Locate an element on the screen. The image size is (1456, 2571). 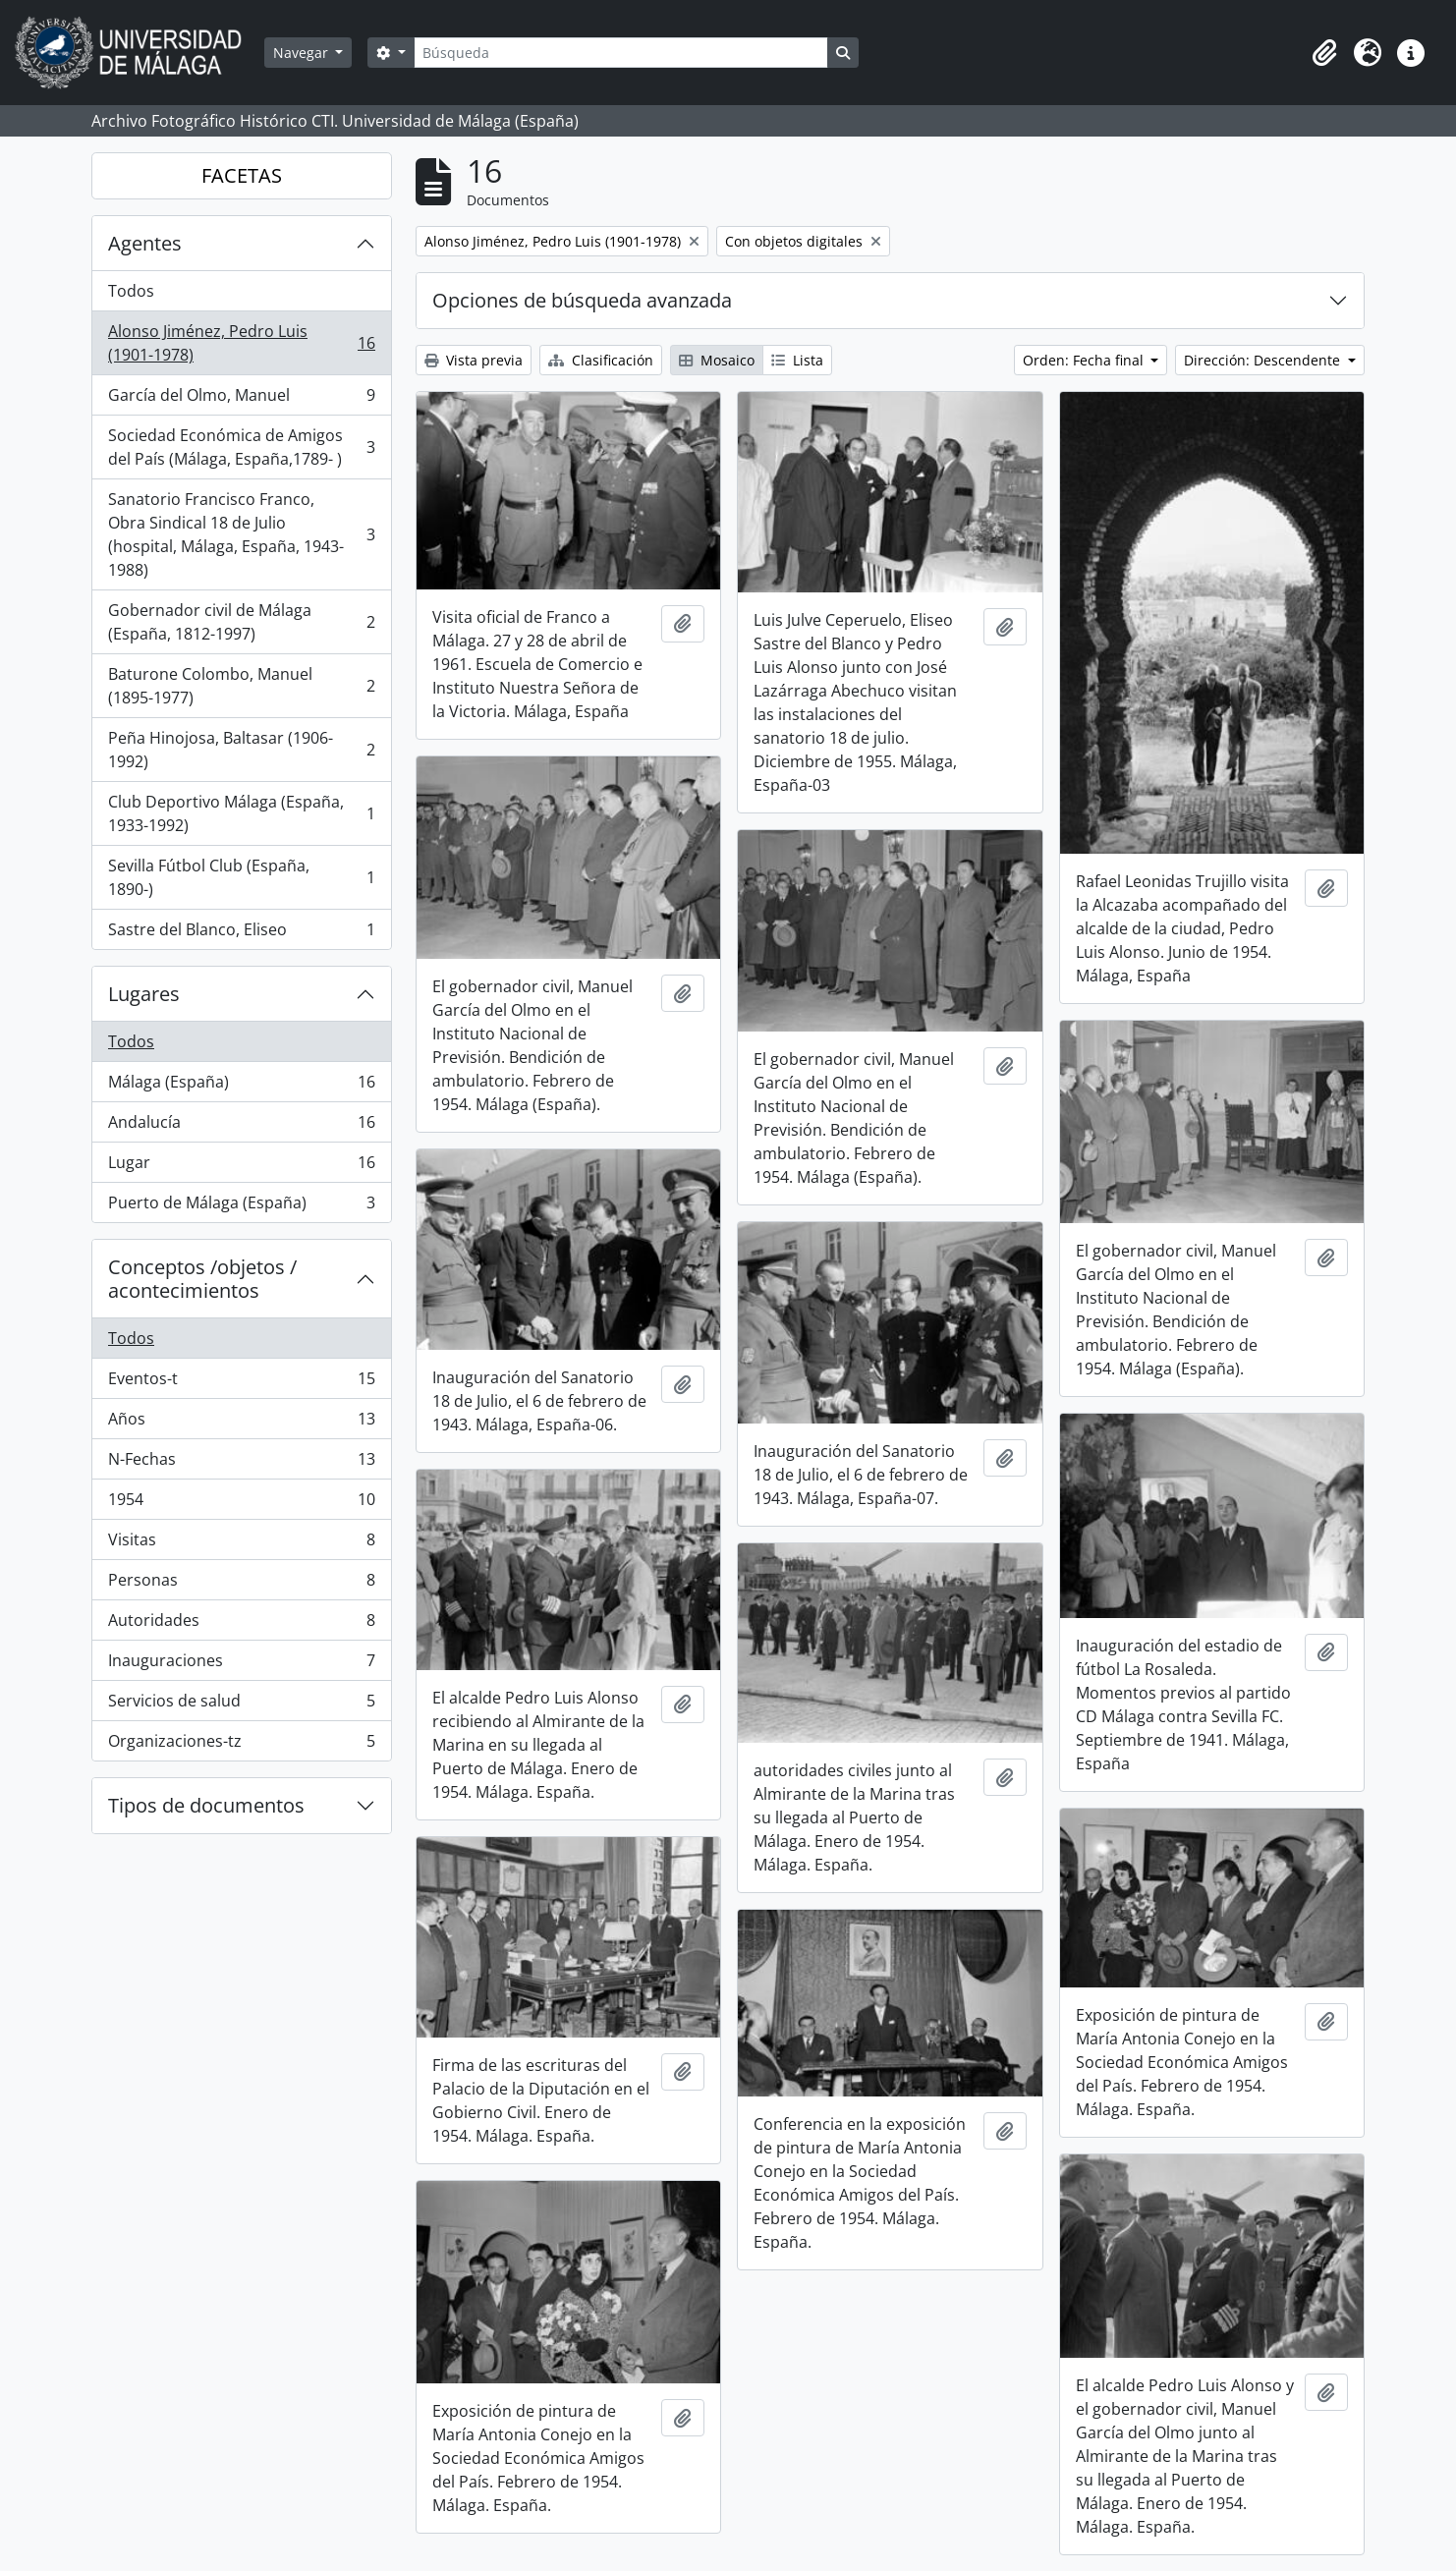
Alonso Jiménez, Pedro Luis (1901-1978) is located at coordinates (241, 342).